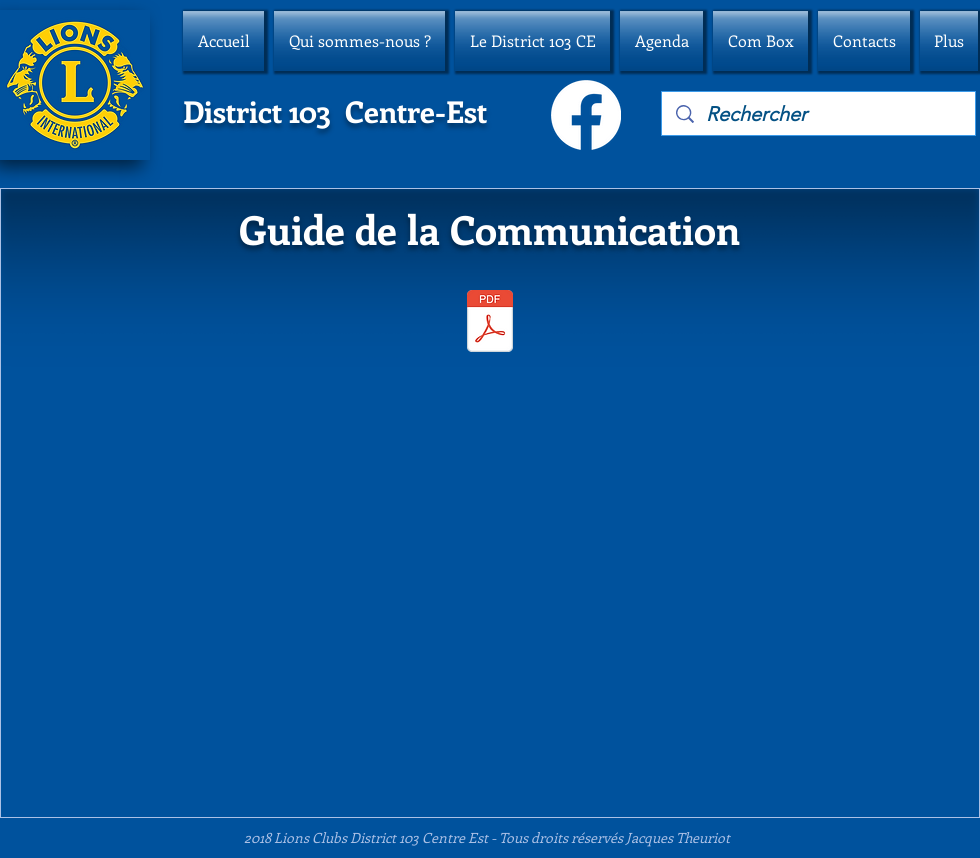 Image resolution: width=980 pixels, height=858 pixels. What do you see at coordinates (490, 323) in the screenshot?
I see `[guide-lions-communication.pdf]` at bounding box center [490, 323].